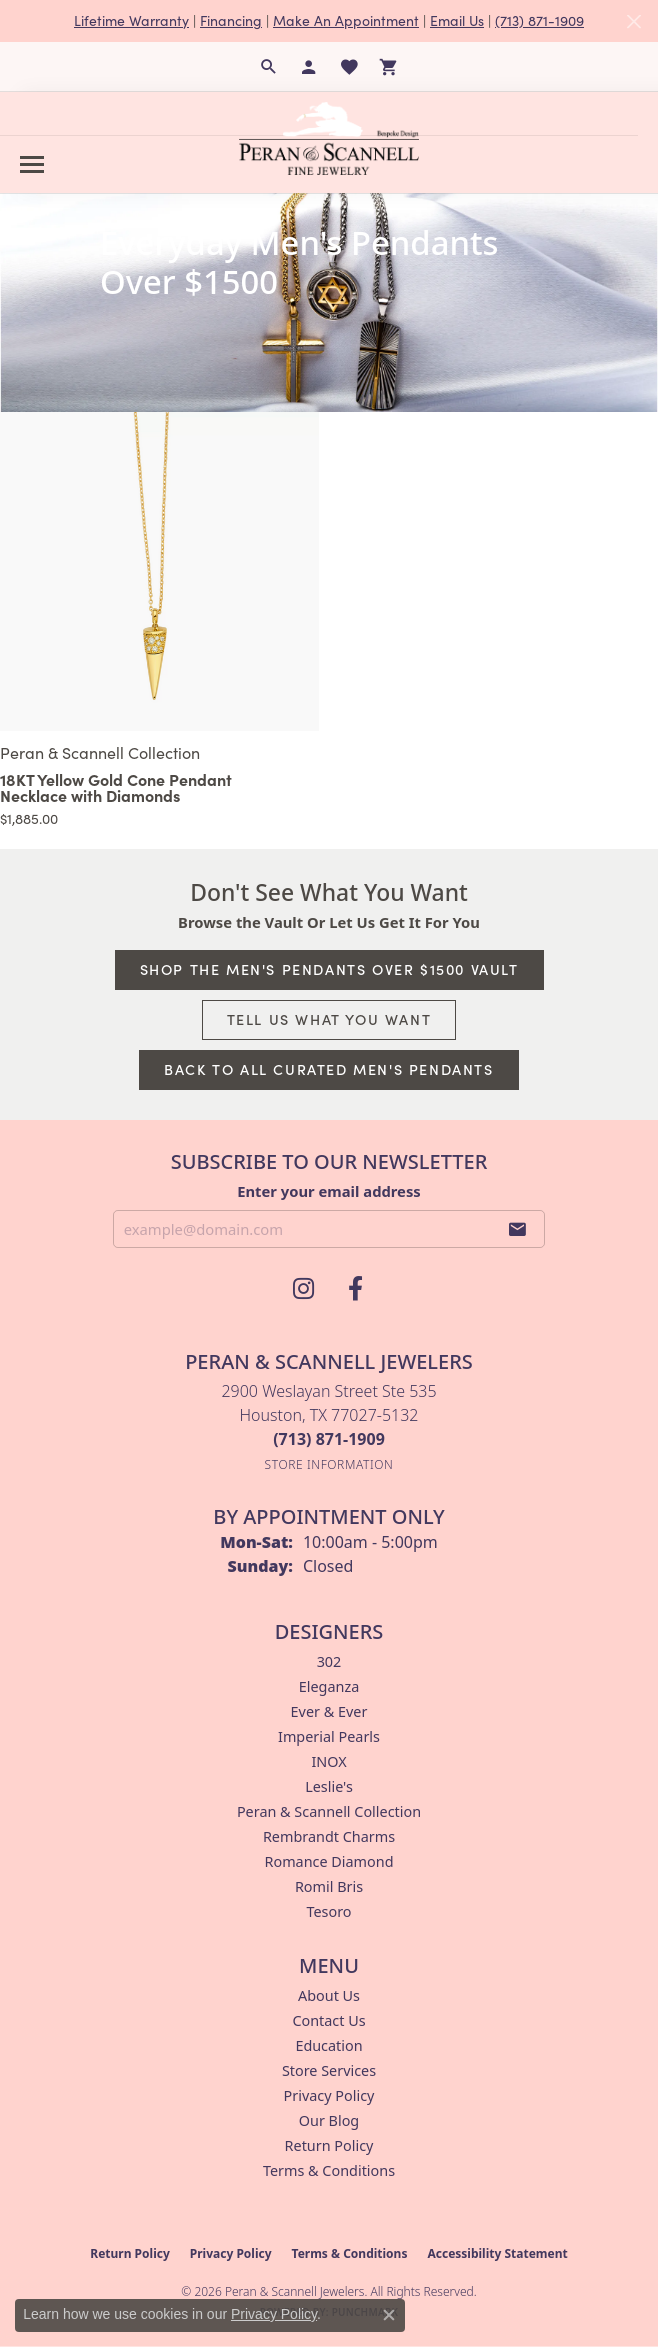 This screenshot has width=658, height=2347. Describe the element at coordinates (328, 1761) in the screenshot. I see `INOX [menuitem]` at that location.